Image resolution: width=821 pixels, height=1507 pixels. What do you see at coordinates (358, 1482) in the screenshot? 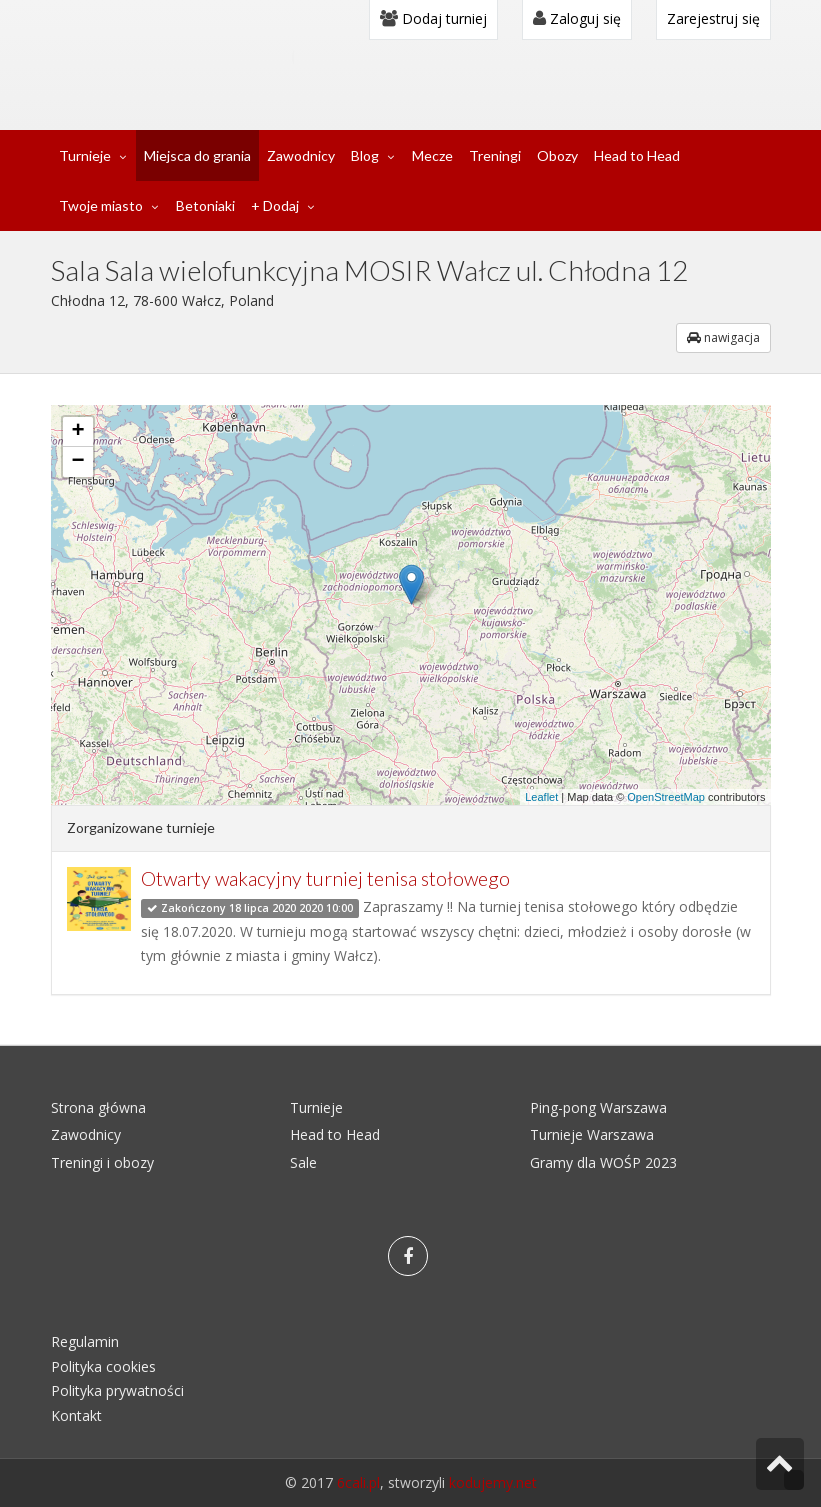
I see `6cali.pl` at bounding box center [358, 1482].